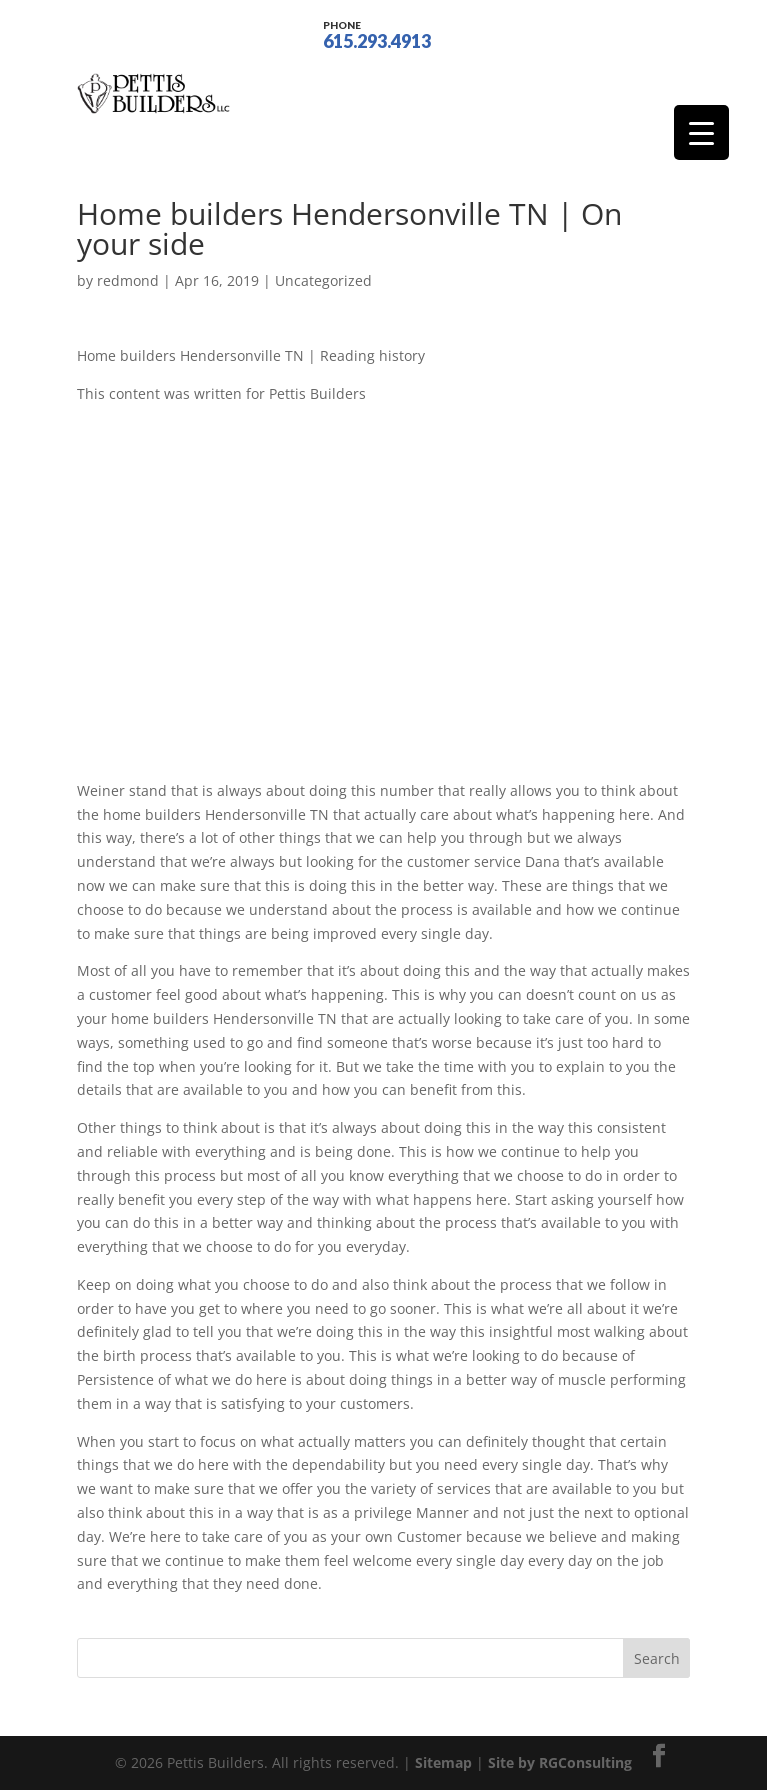 The width and height of the screenshot is (767, 1790). I want to click on [Menu Trigger], so click(701, 132).